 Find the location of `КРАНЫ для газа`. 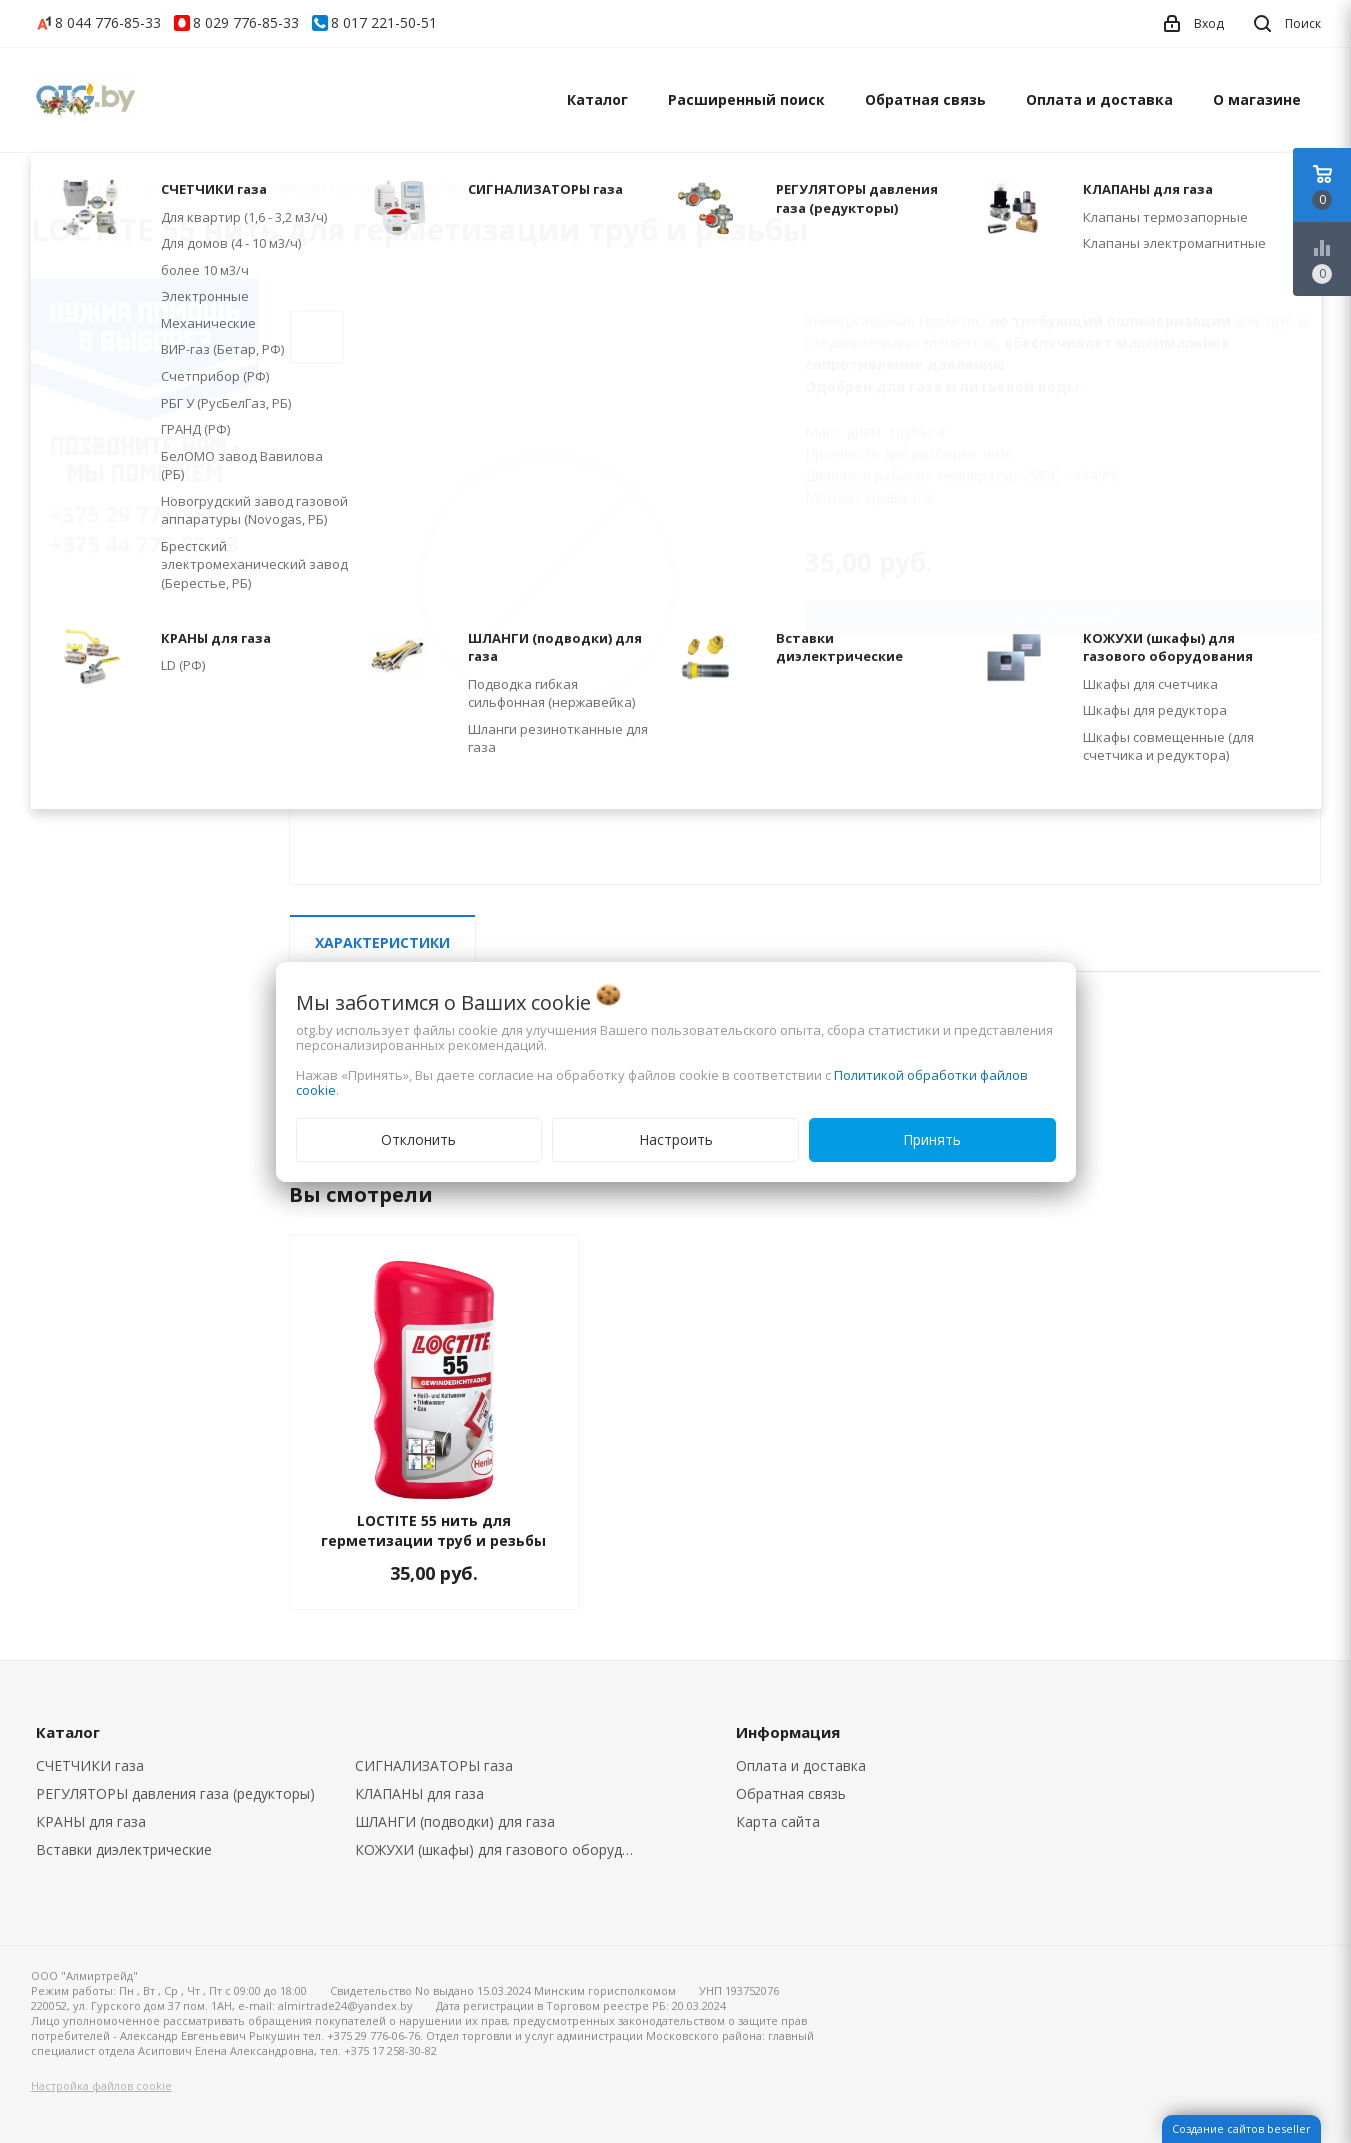

КРАНЫ для газа is located at coordinates (91, 1821).